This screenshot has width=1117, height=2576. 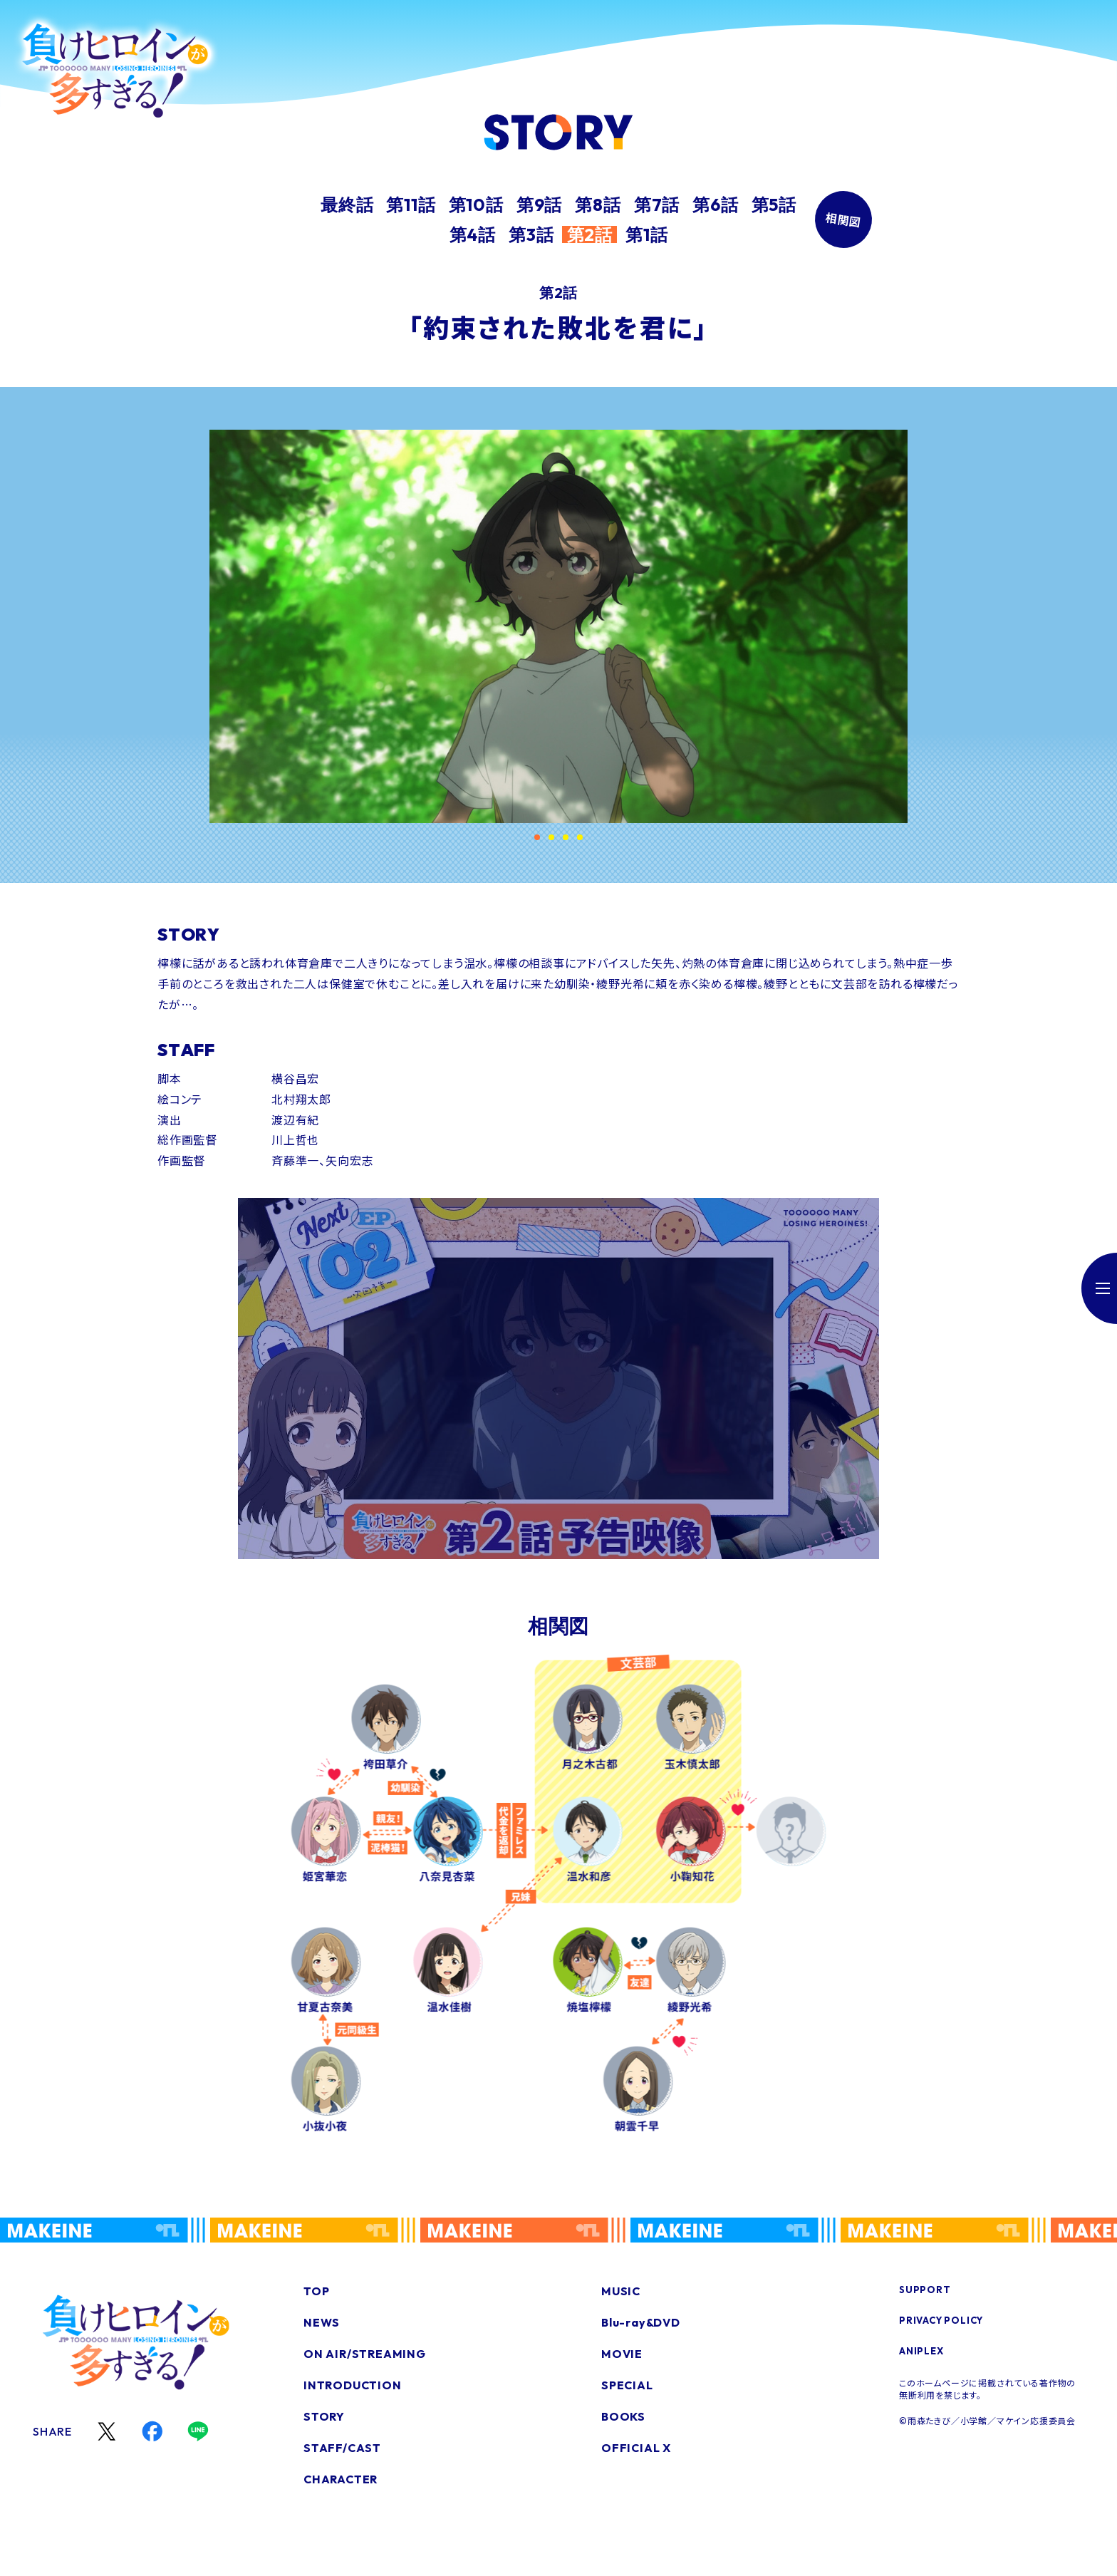 I want to click on STAFF/CAST, so click(x=342, y=2448).